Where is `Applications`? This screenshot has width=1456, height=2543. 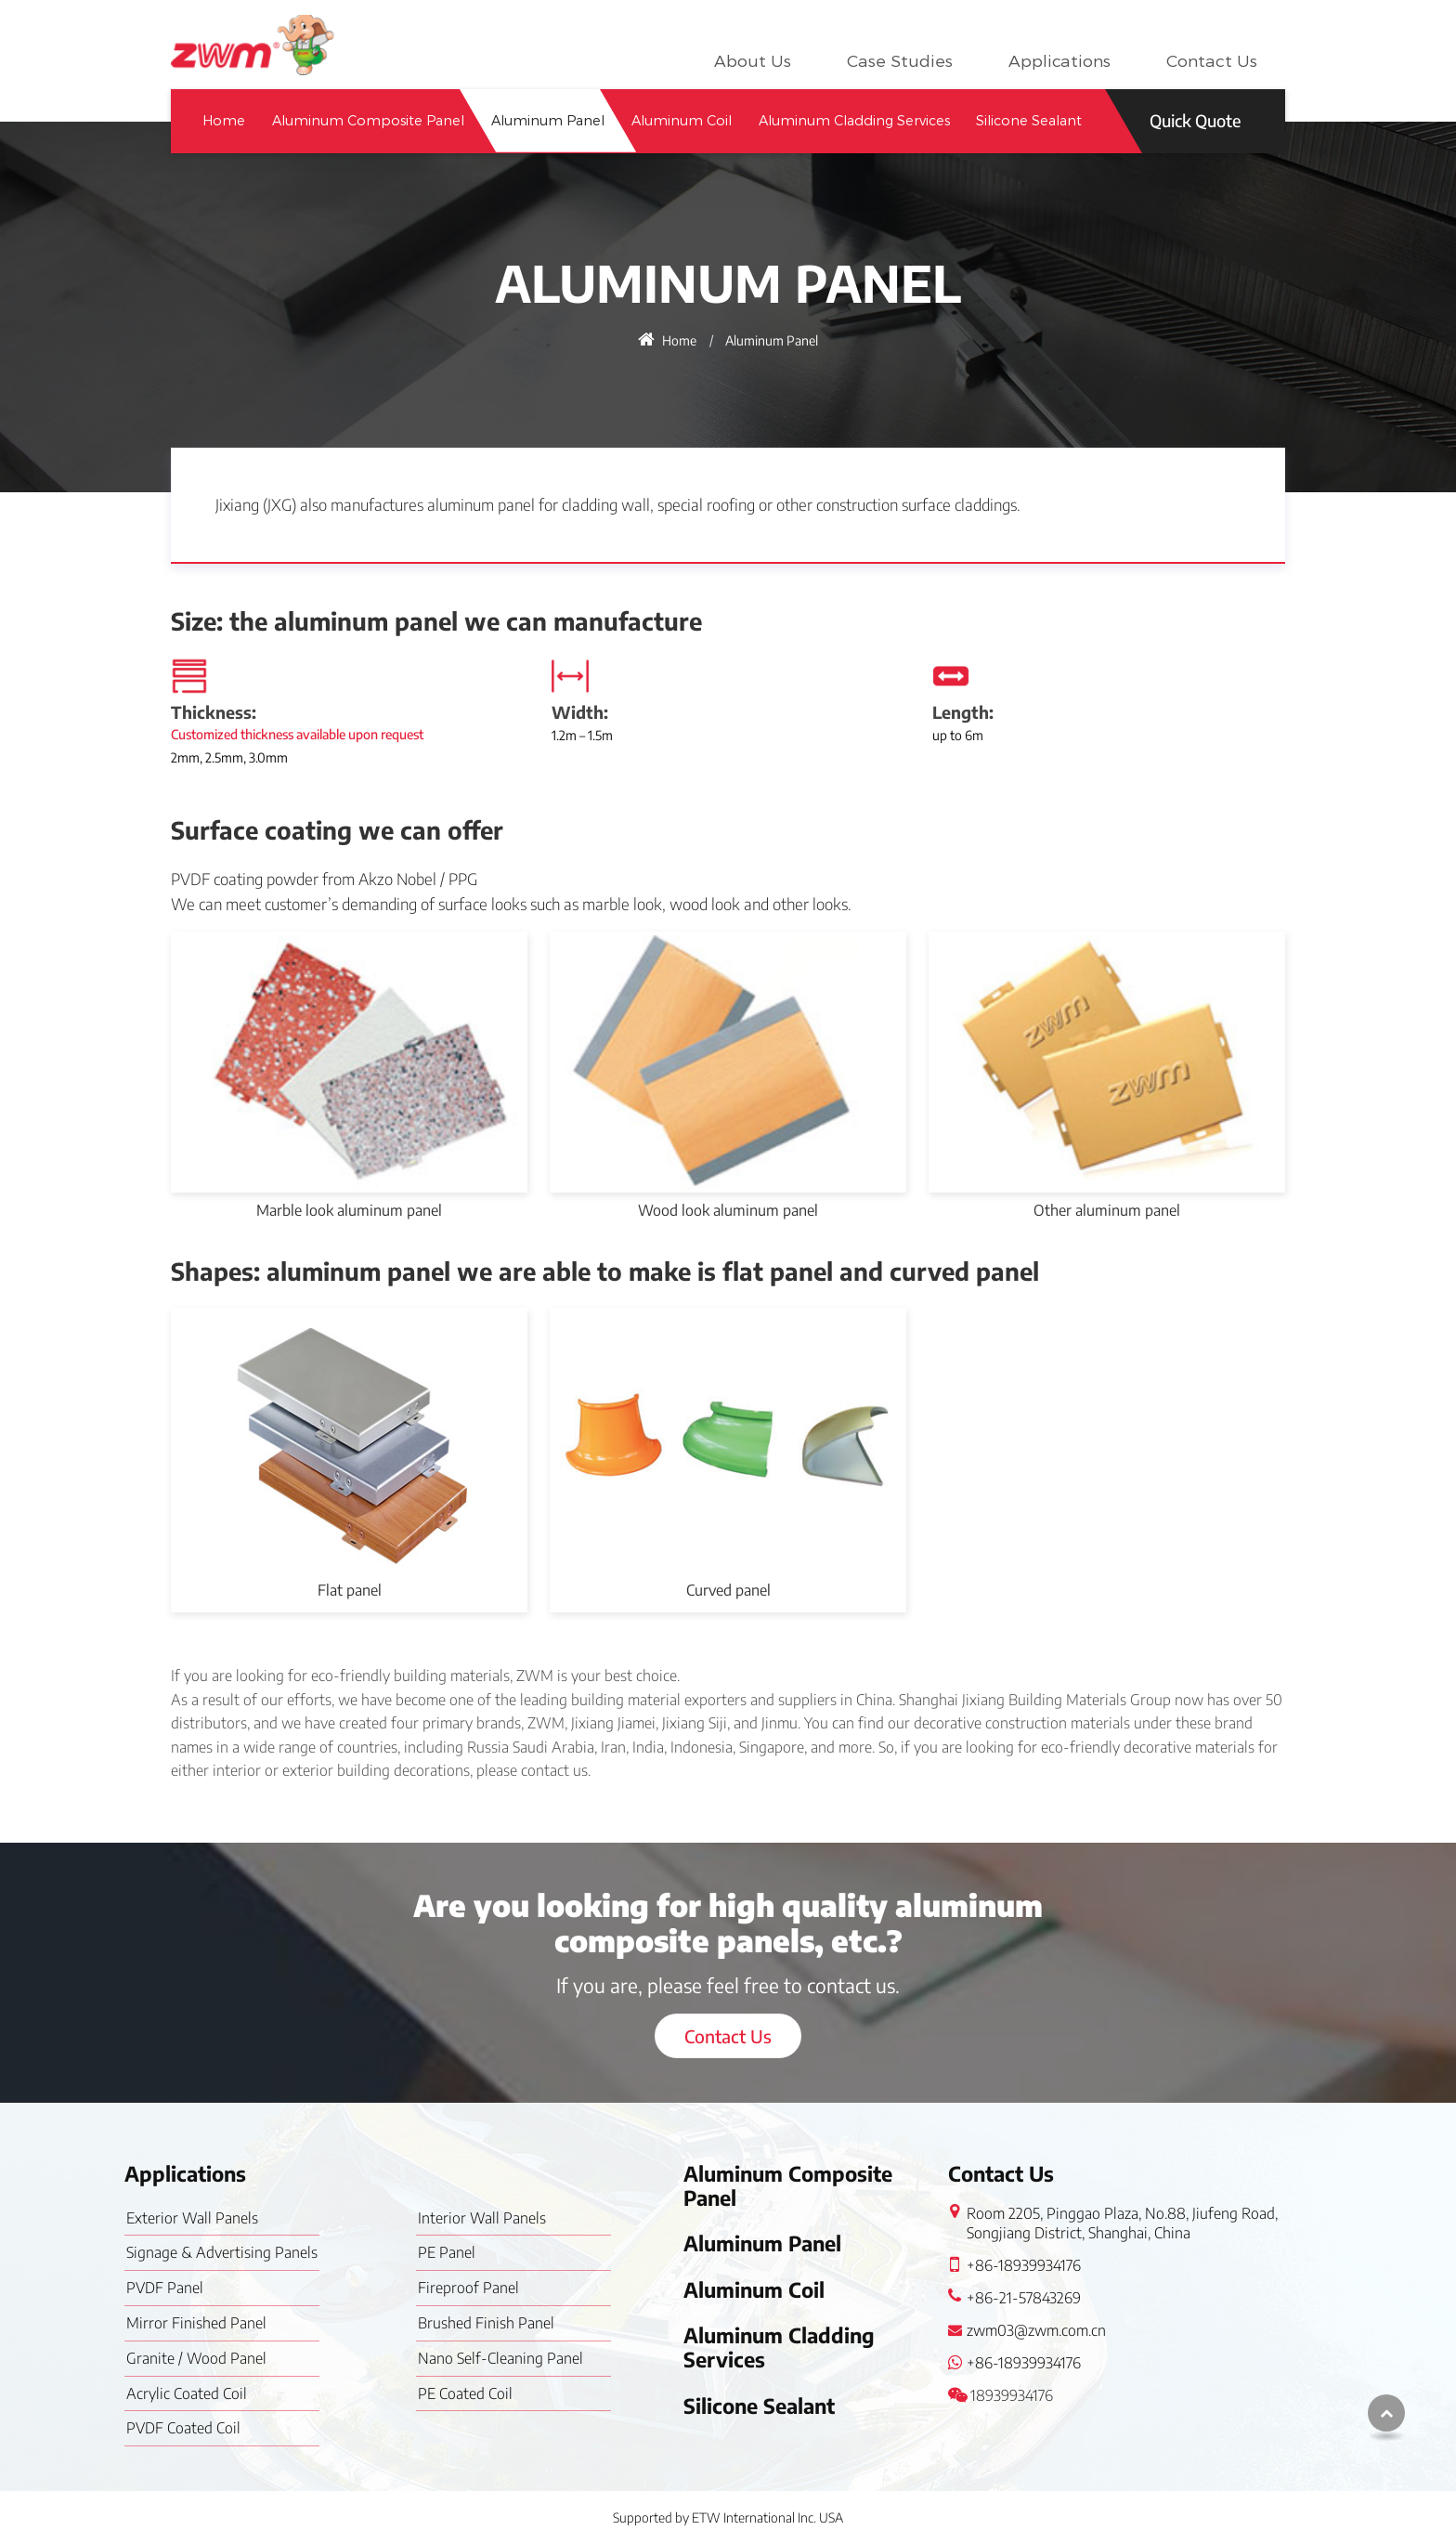
Applications is located at coordinates (1059, 61).